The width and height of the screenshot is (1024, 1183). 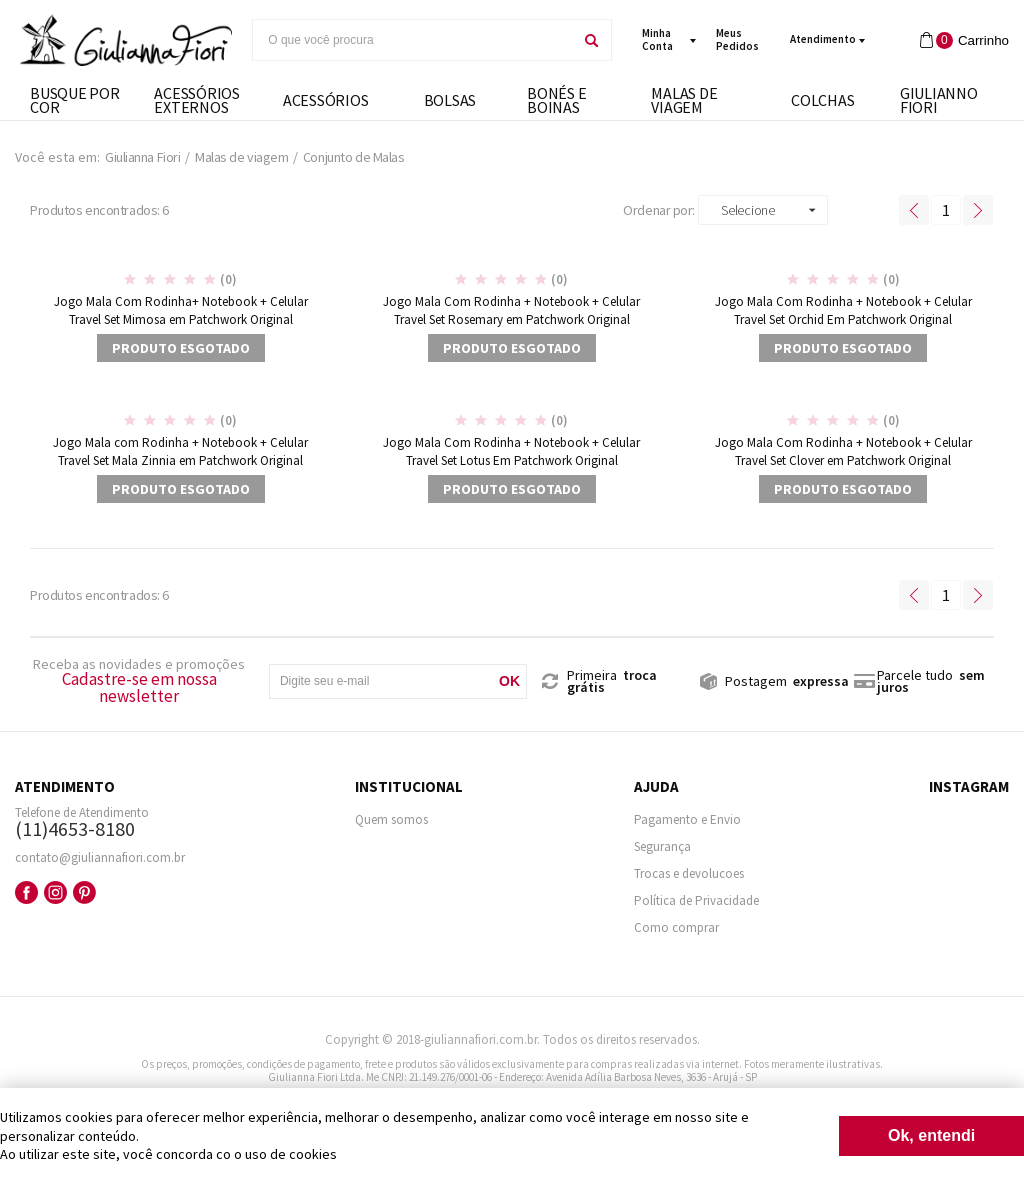 I want to click on Jogo Mala Com Rodinha + Notebook + Celular Travel Set Clover em Patchwork Original, so click(x=843, y=451).